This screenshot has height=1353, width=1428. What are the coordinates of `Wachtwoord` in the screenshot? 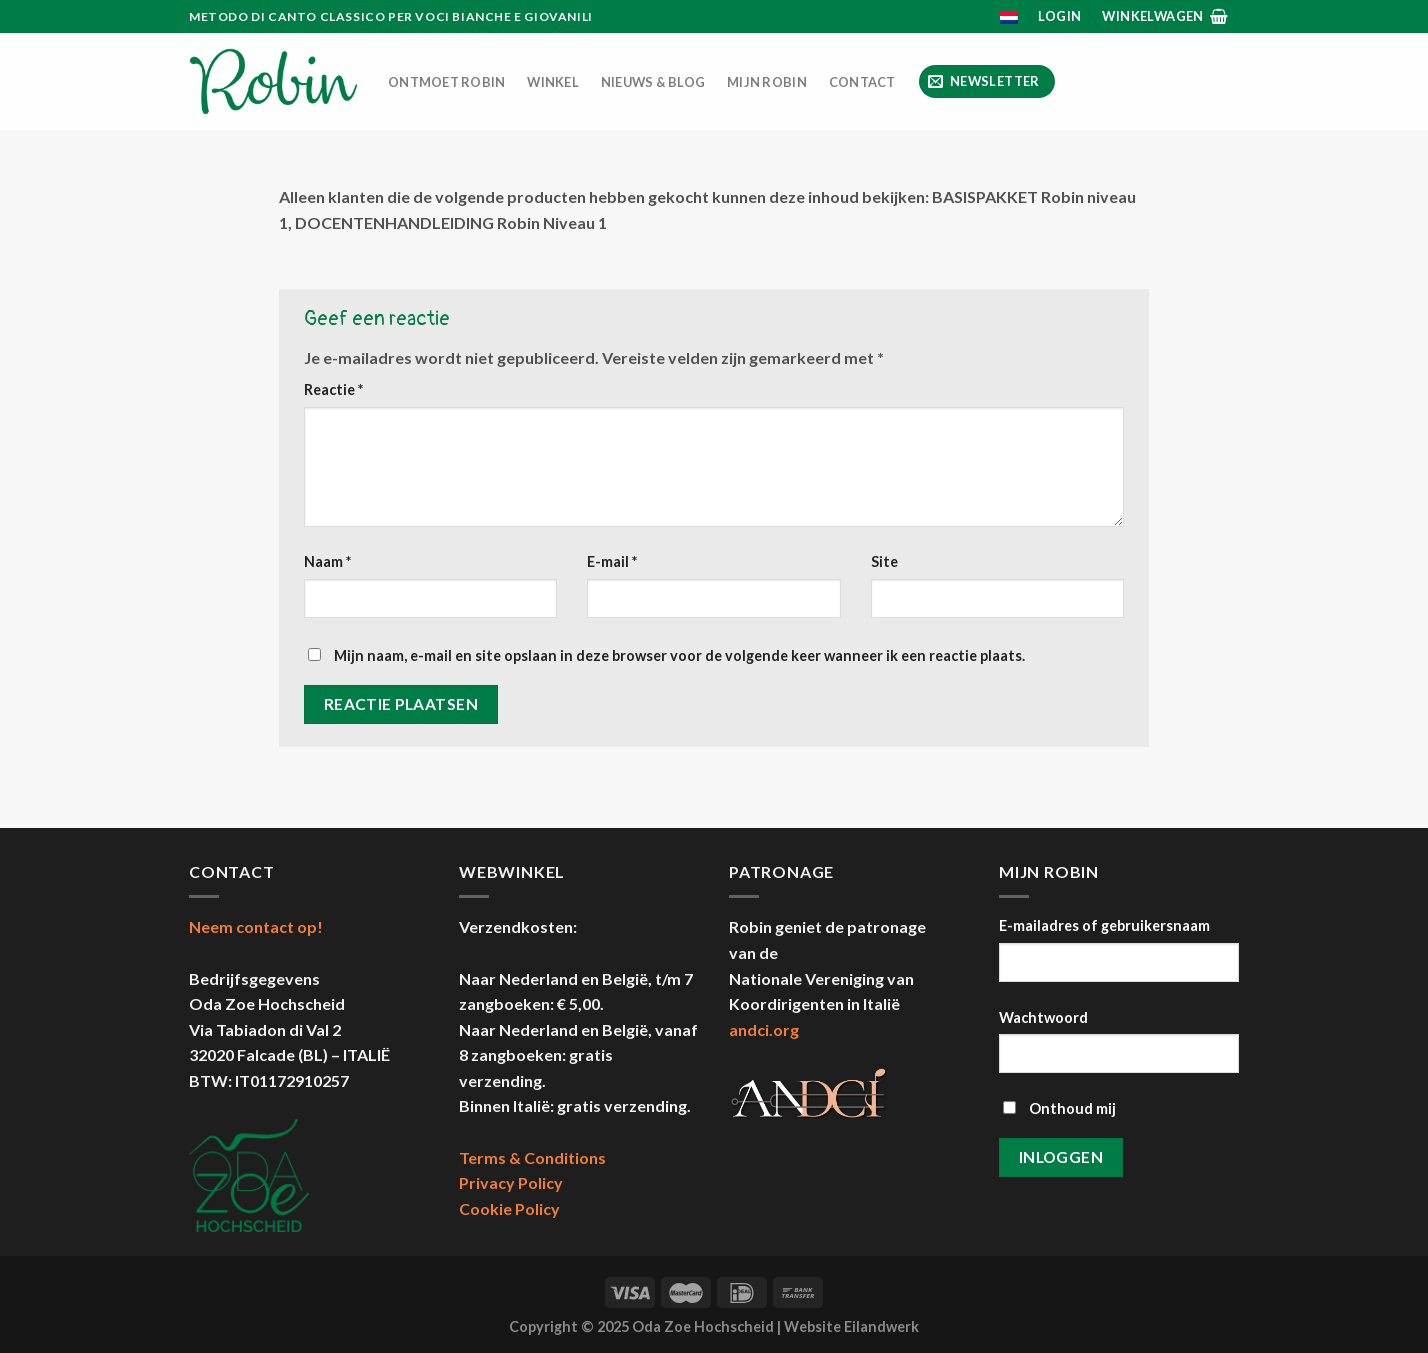 It's located at (1043, 1017).